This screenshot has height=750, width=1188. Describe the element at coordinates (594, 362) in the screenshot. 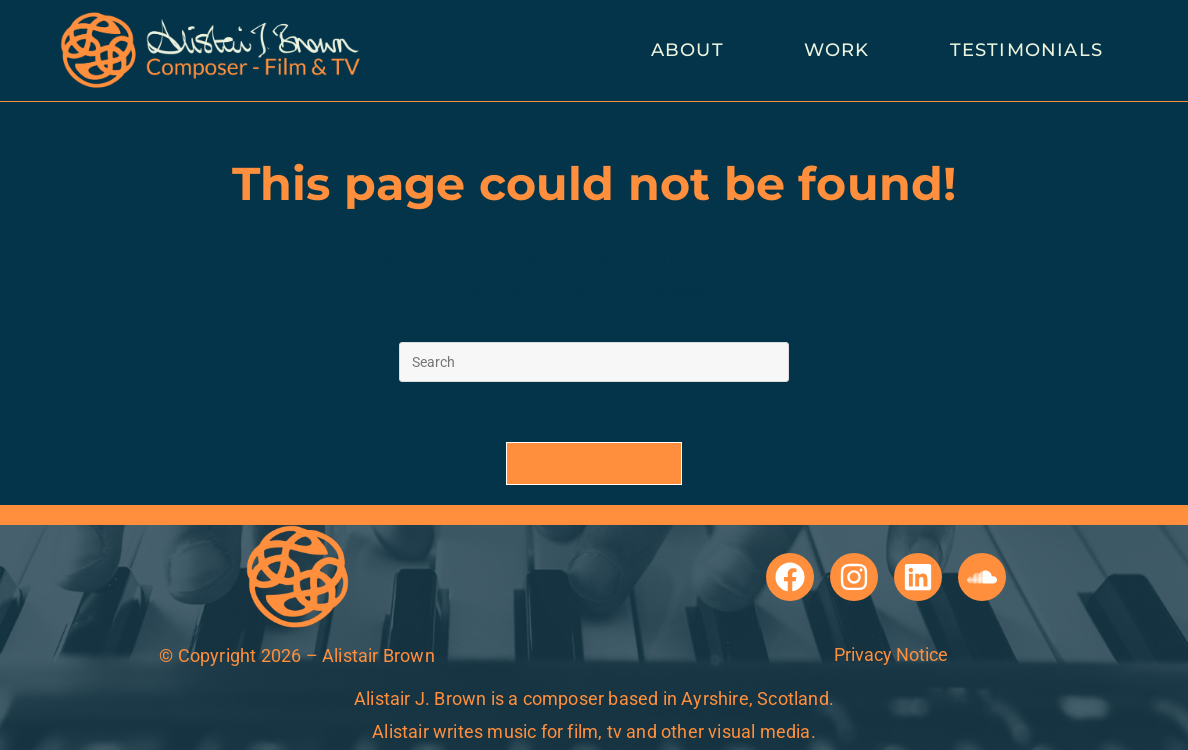

I see `[Insert search query]` at that location.